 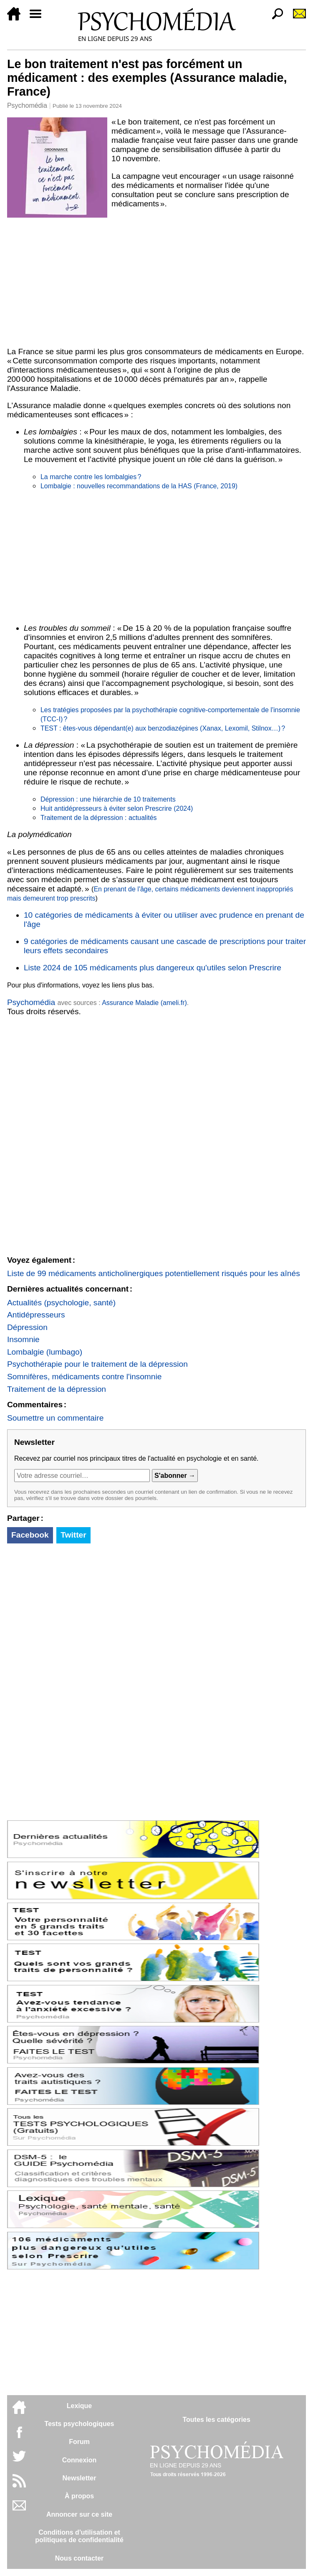 I want to click on Somnifères, médicaments contre l'insomnie, so click(x=84, y=1376).